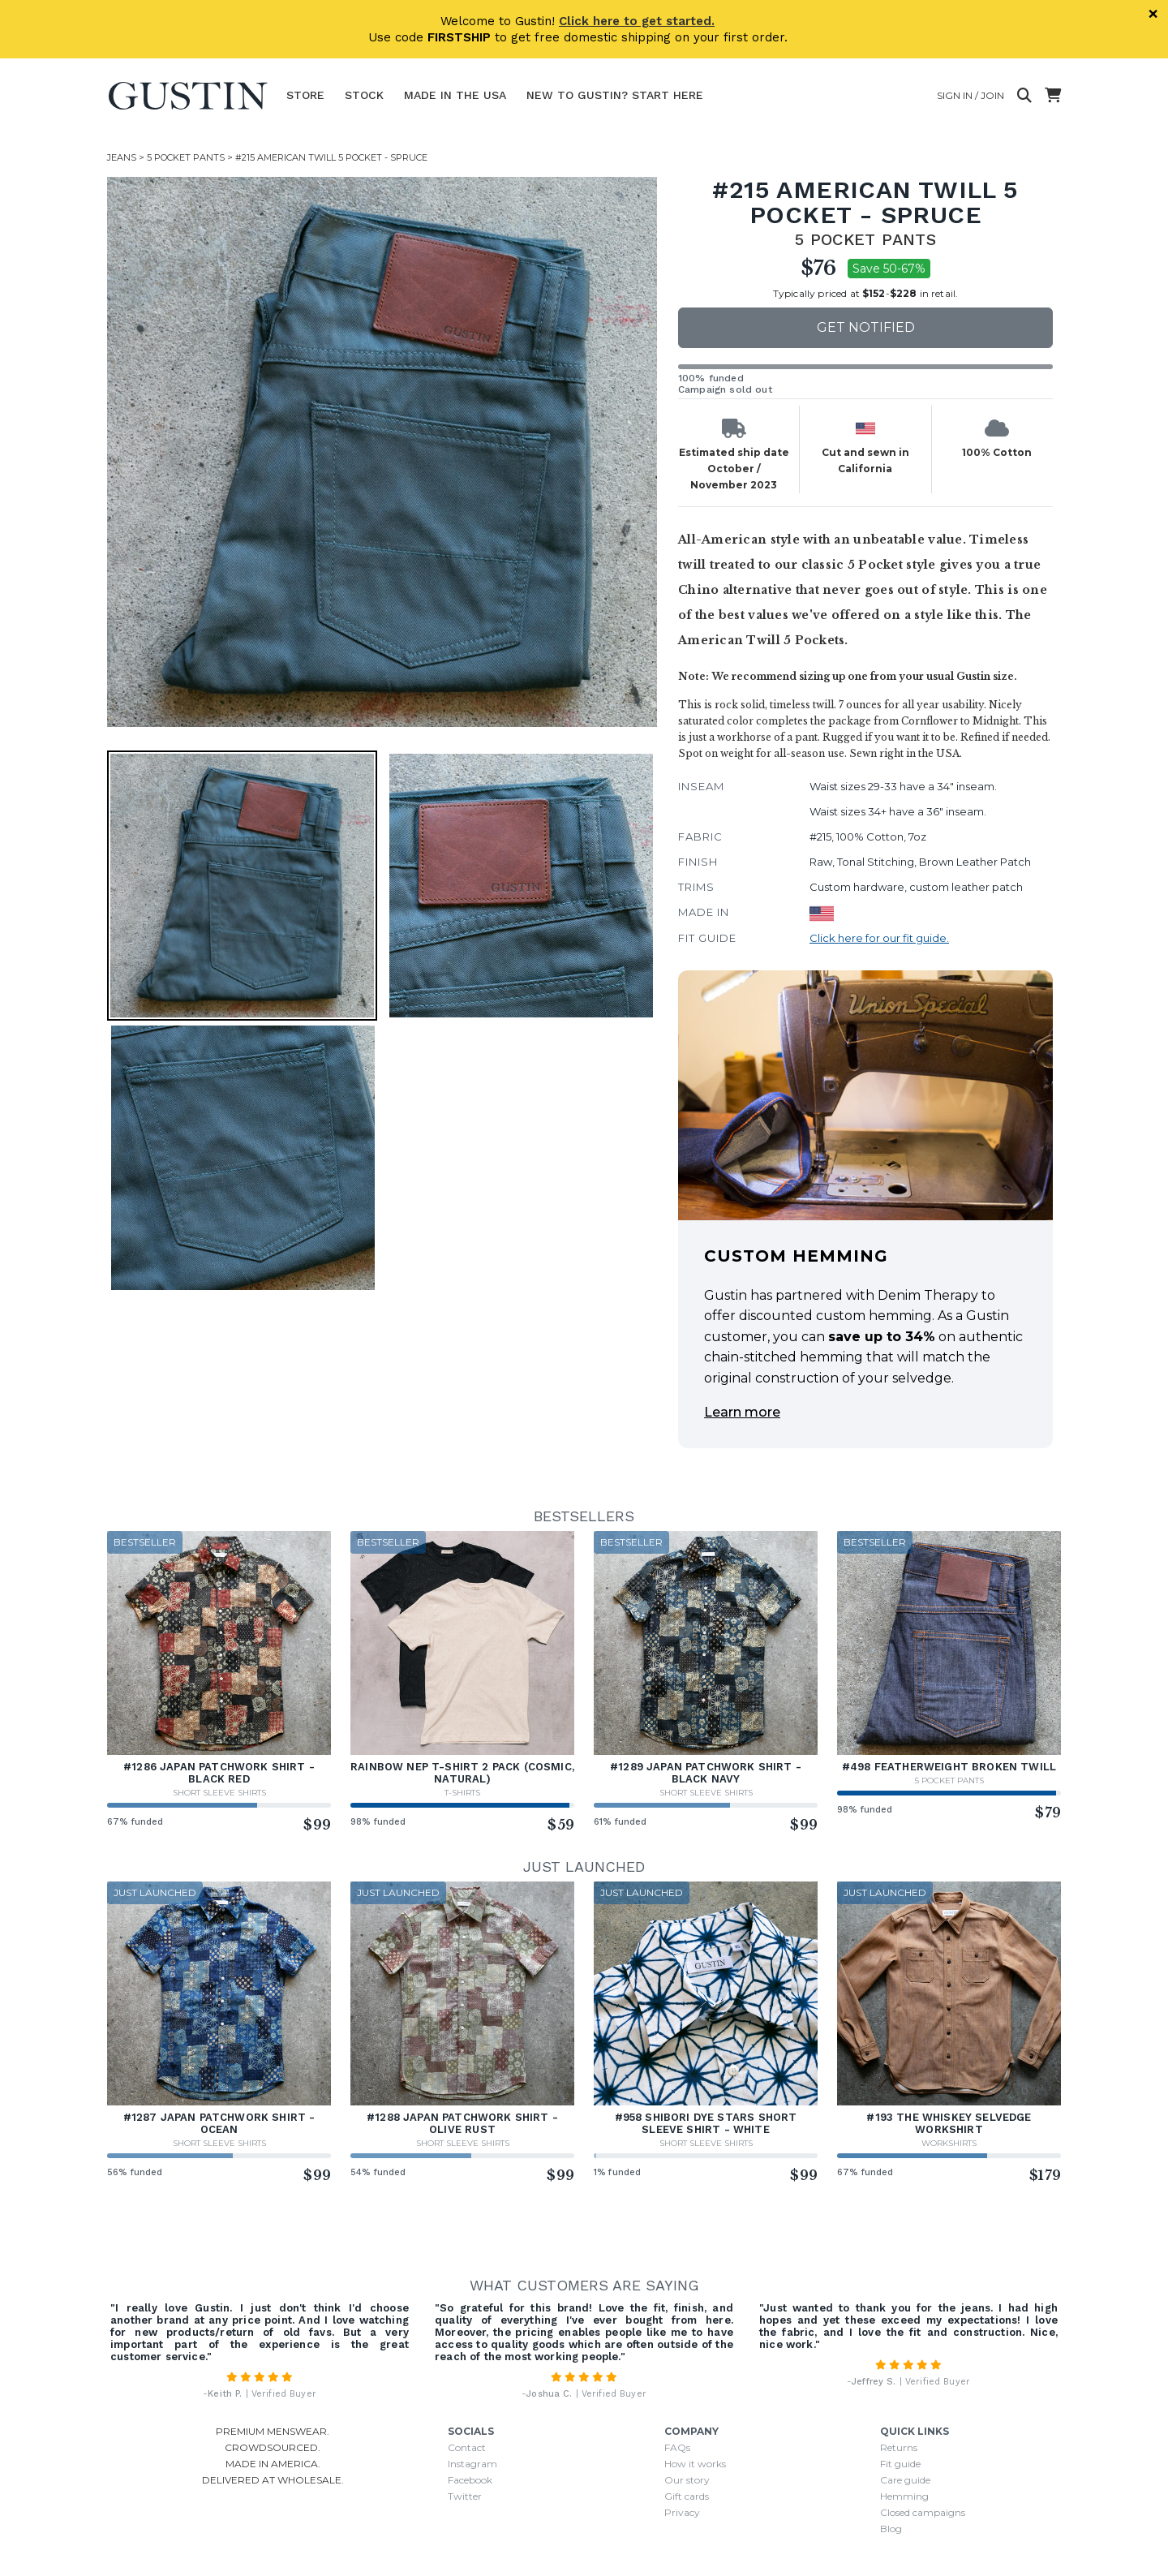  What do you see at coordinates (219, 1792) in the screenshot?
I see `Short Sleeve Shirts` at bounding box center [219, 1792].